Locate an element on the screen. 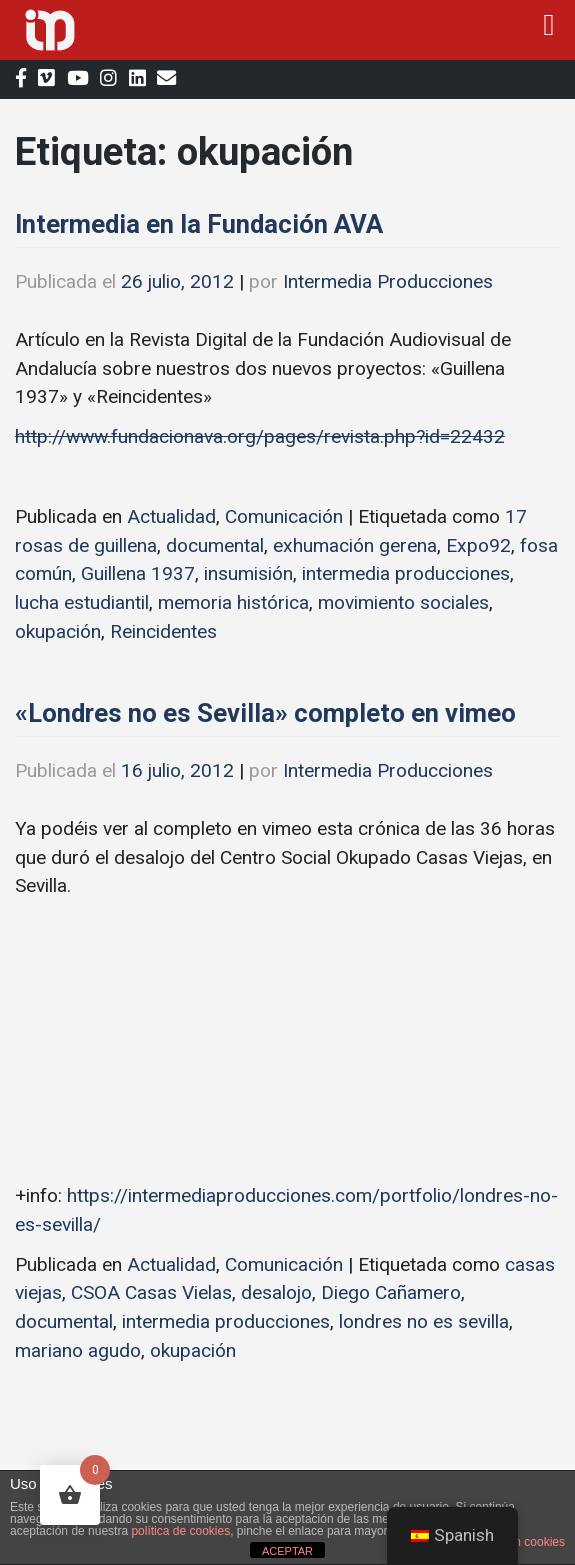 This screenshot has width=575, height=1565. CSOA Casas Vielas is located at coordinates (151, 1292).